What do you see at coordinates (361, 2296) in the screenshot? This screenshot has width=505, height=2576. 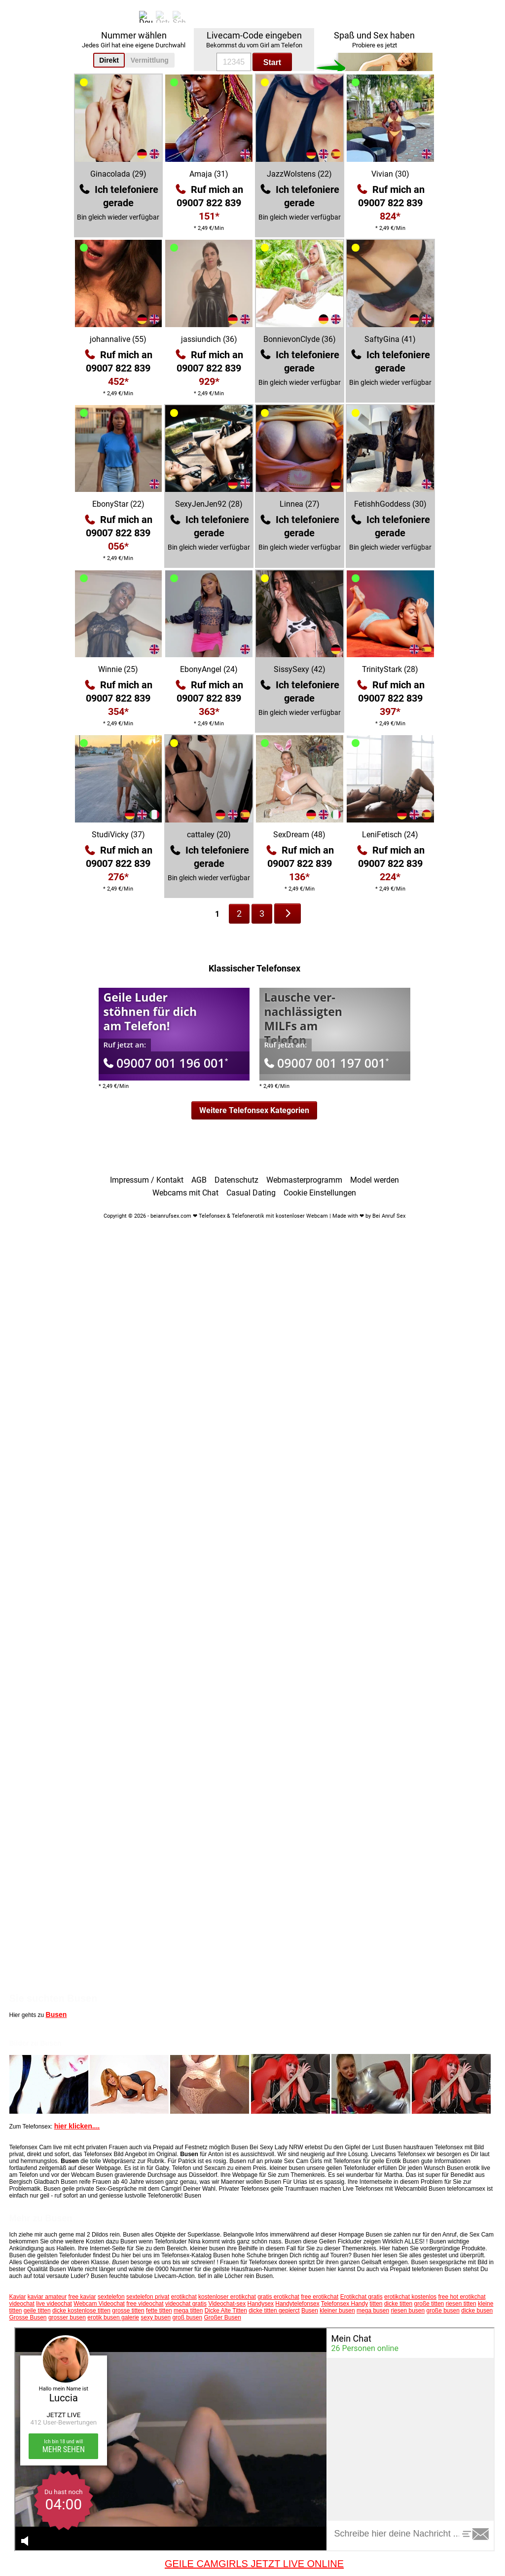 I see `Erotikchat gratis` at bounding box center [361, 2296].